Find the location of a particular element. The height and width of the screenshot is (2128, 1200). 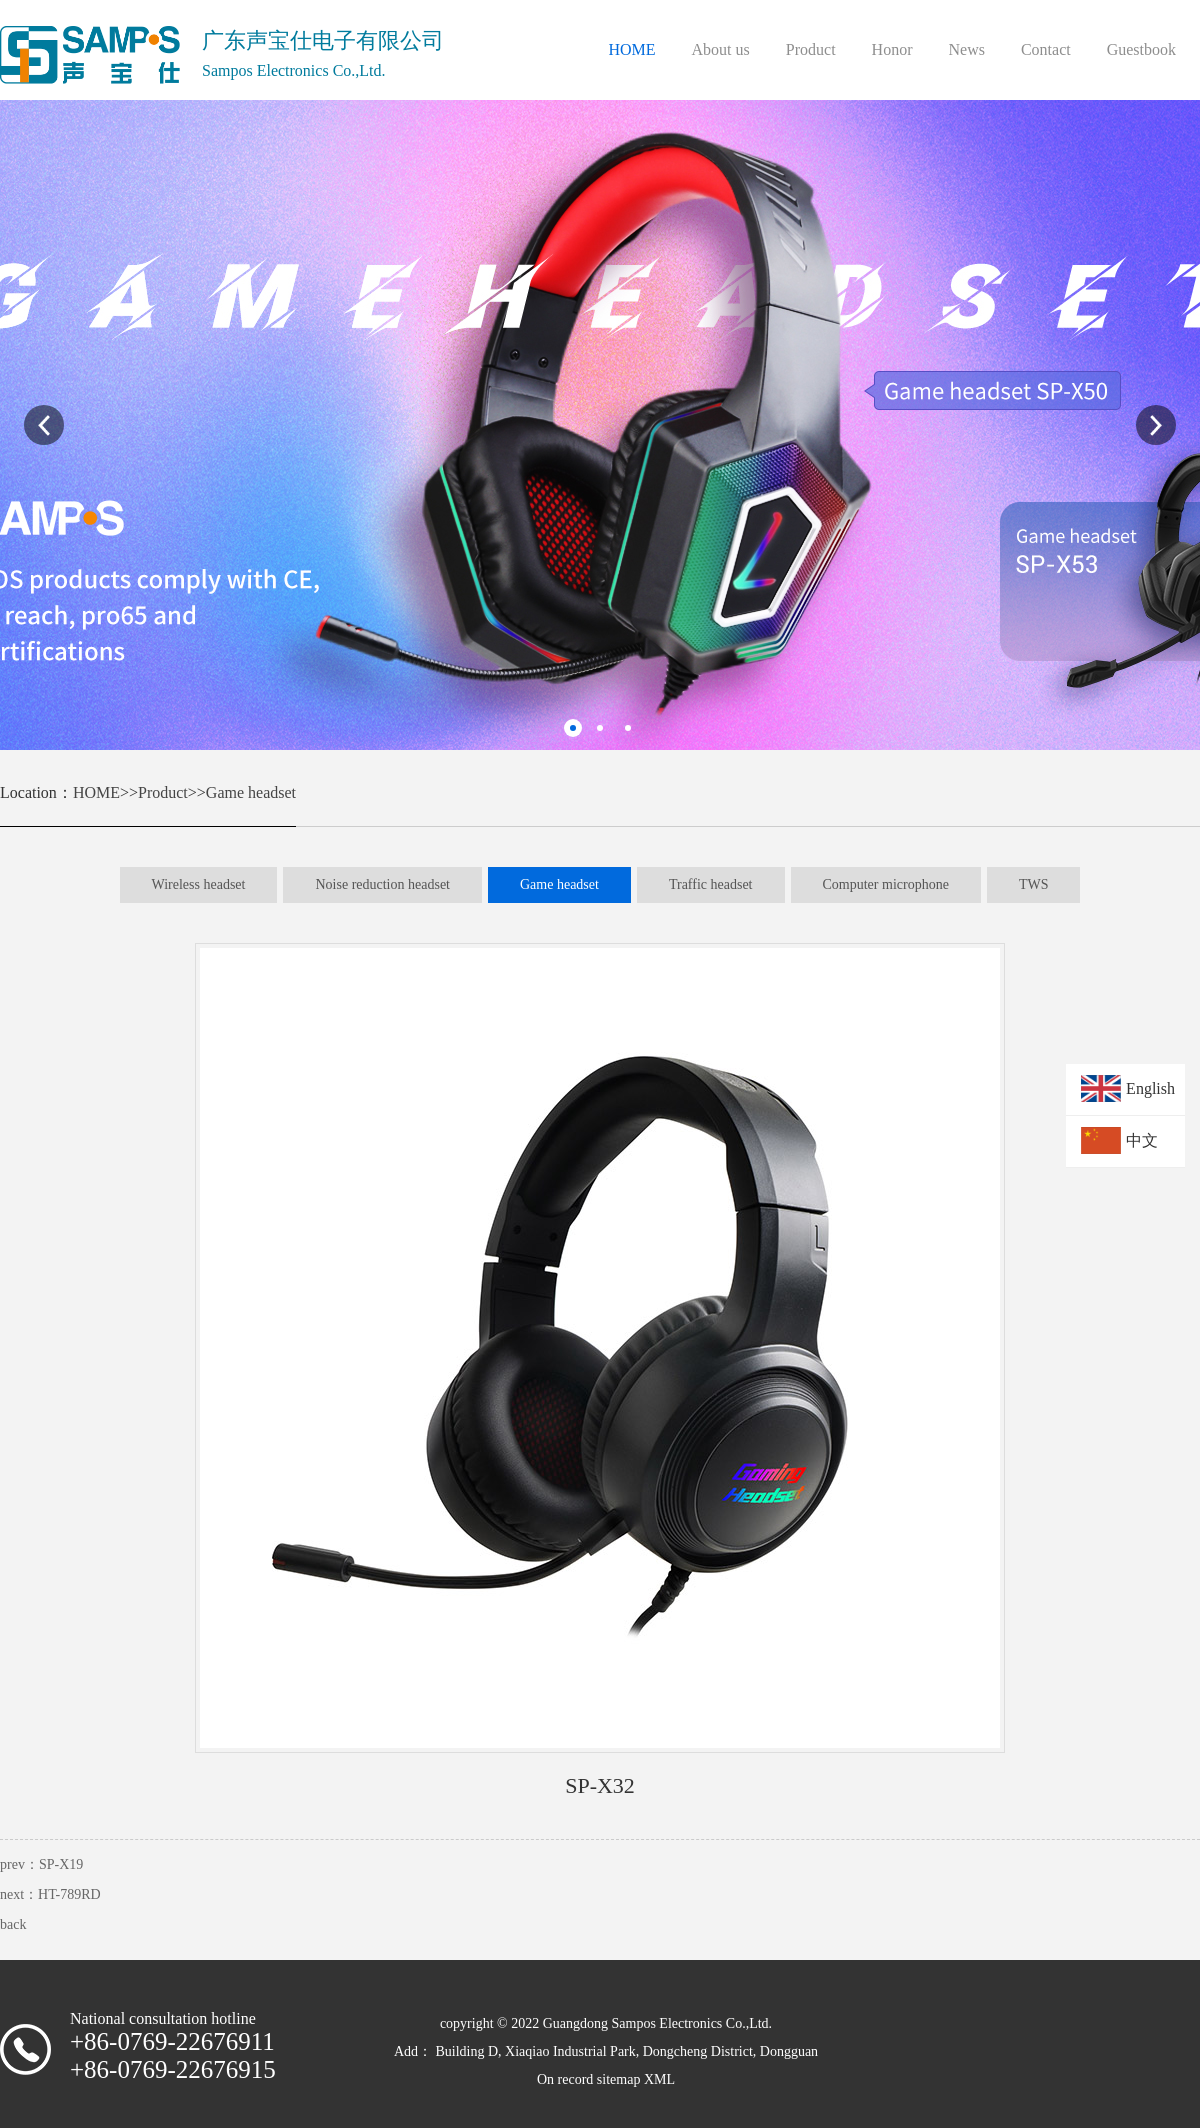

back is located at coordinates (13, 1924).